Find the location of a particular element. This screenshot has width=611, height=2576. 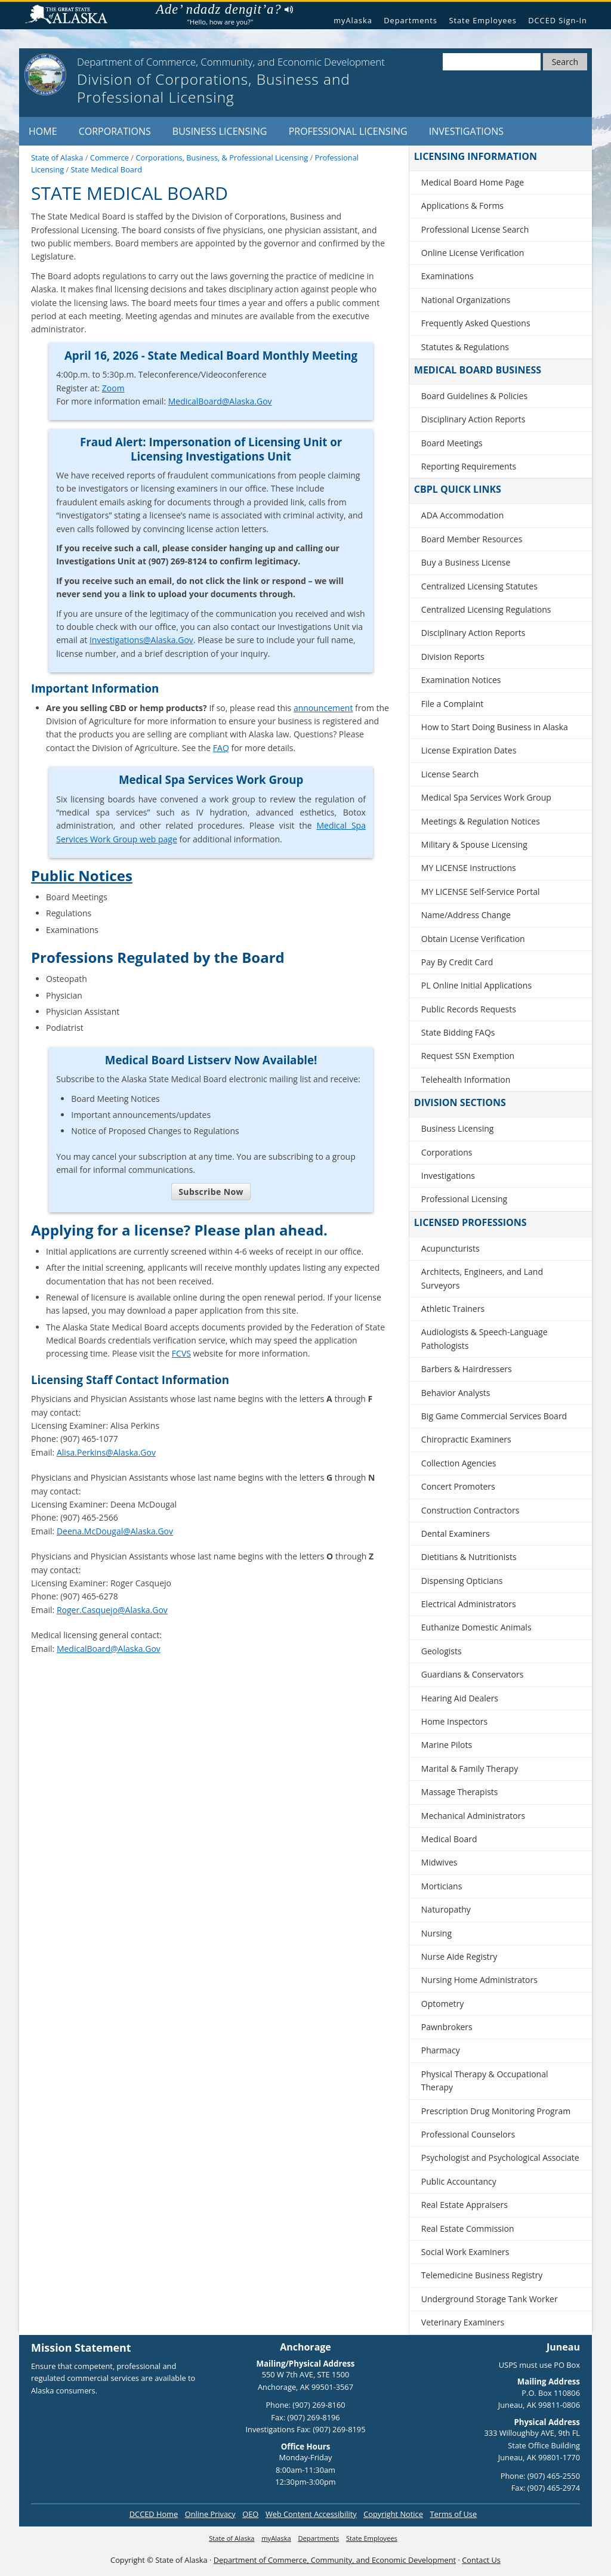

Construction Contractors is located at coordinates (470, 1510).